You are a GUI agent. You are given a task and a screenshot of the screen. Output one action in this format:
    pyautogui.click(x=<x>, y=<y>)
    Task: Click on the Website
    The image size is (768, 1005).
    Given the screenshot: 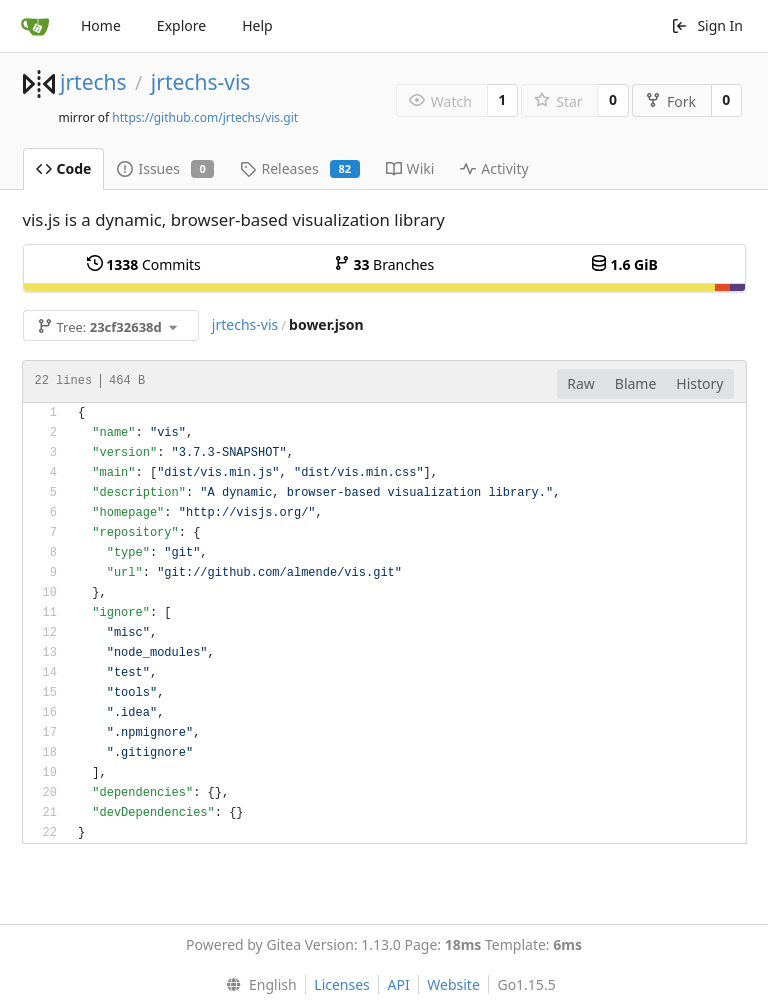 What is the action you would take?
    pyautogui.click(x=453, y=984)
    